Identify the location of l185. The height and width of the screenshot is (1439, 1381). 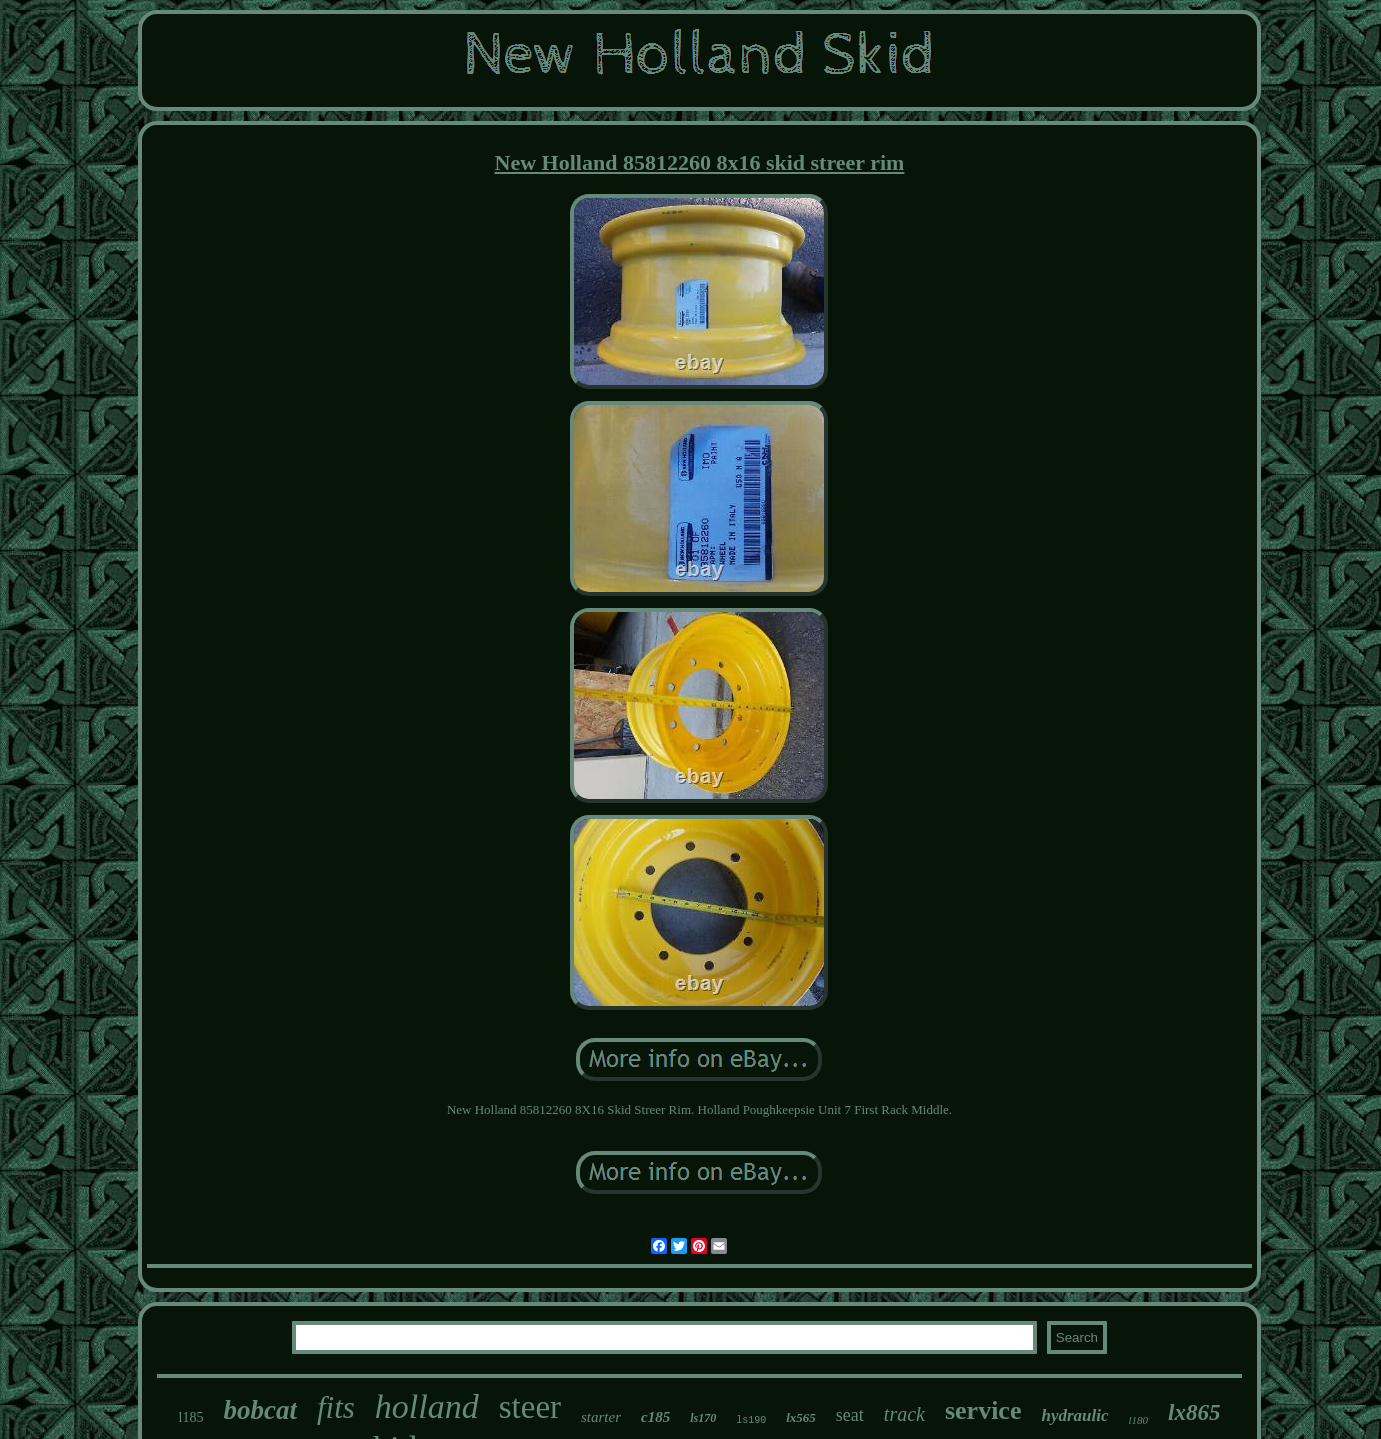
(191, 1417).